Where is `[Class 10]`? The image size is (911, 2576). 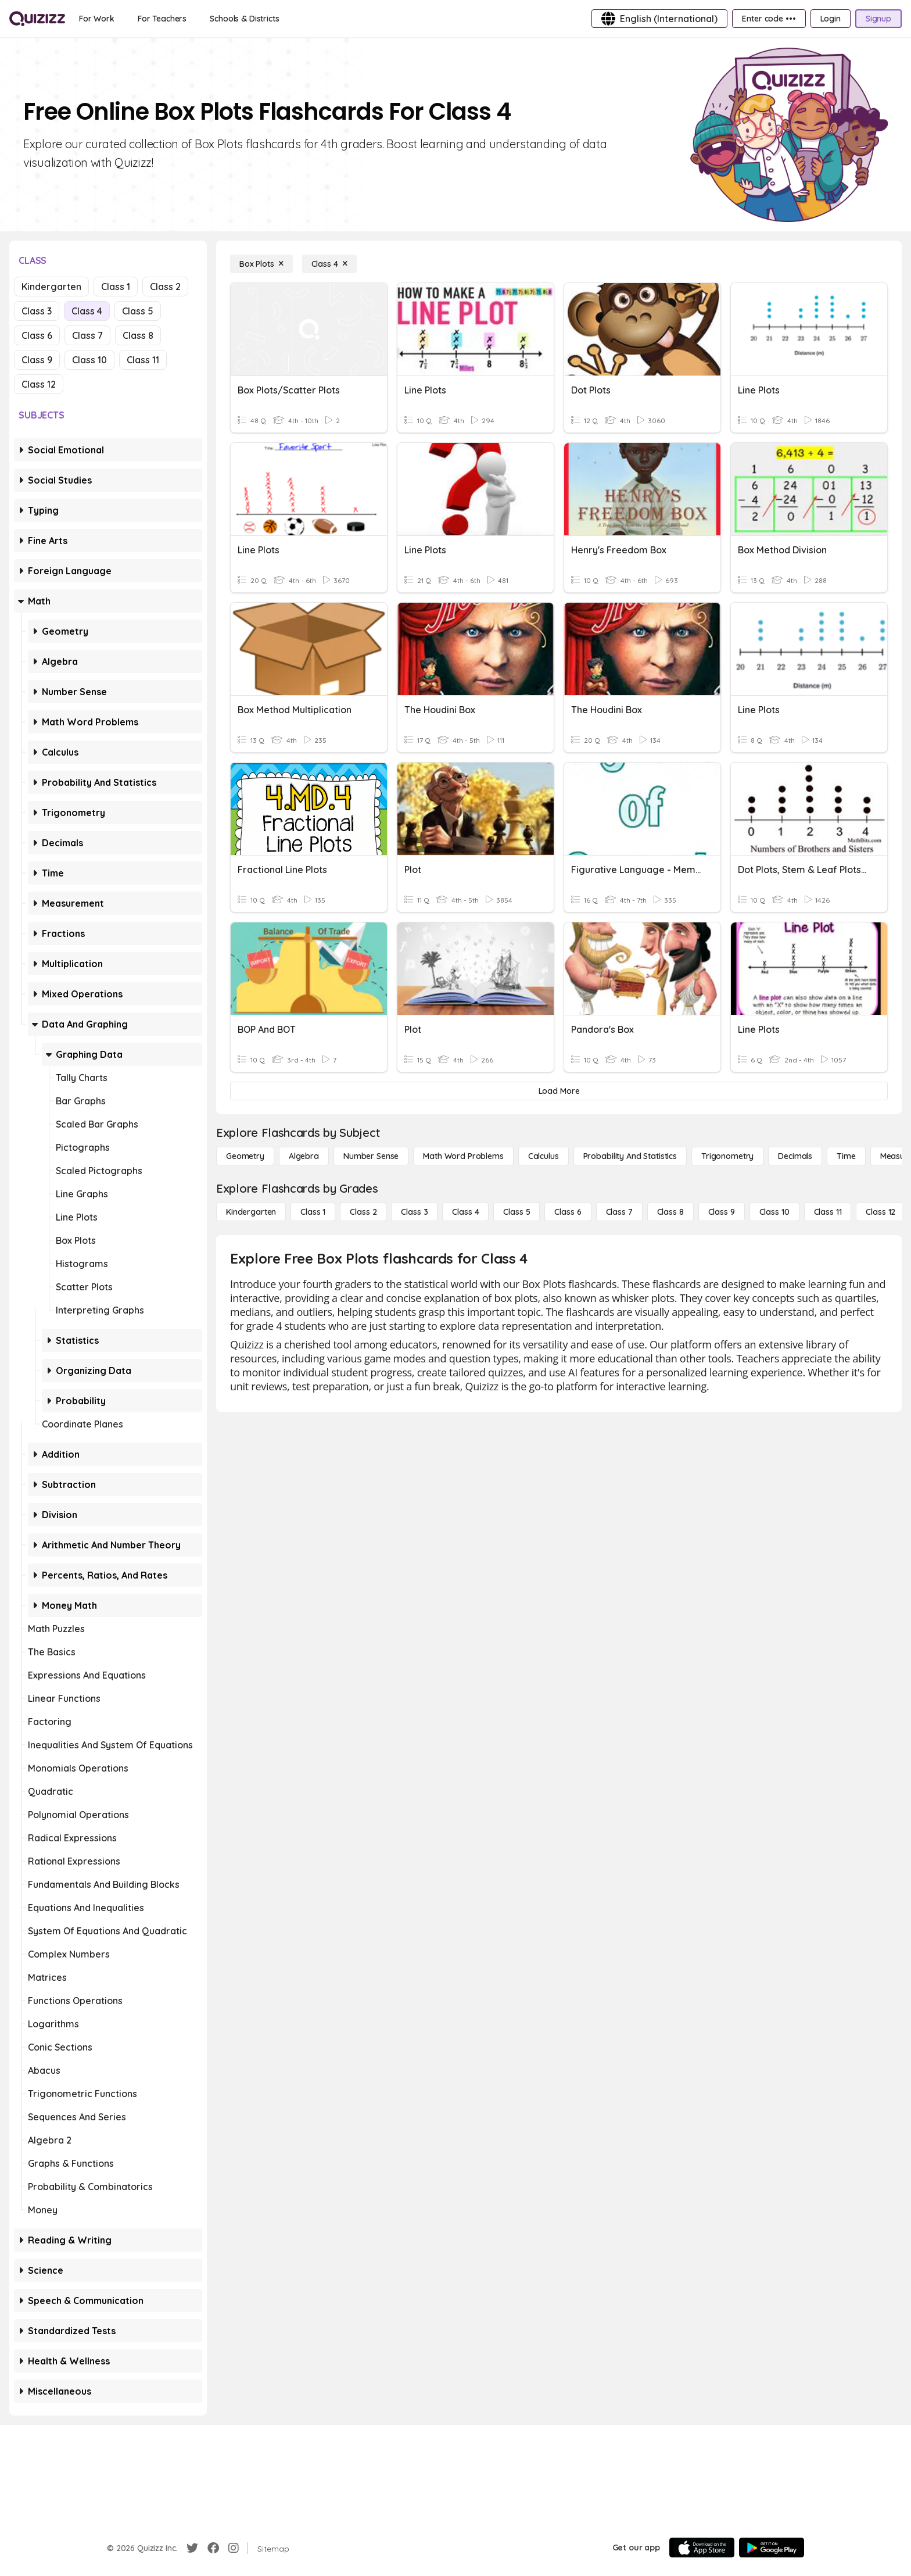 [Class 10] is located at coordinates (774, 1212).